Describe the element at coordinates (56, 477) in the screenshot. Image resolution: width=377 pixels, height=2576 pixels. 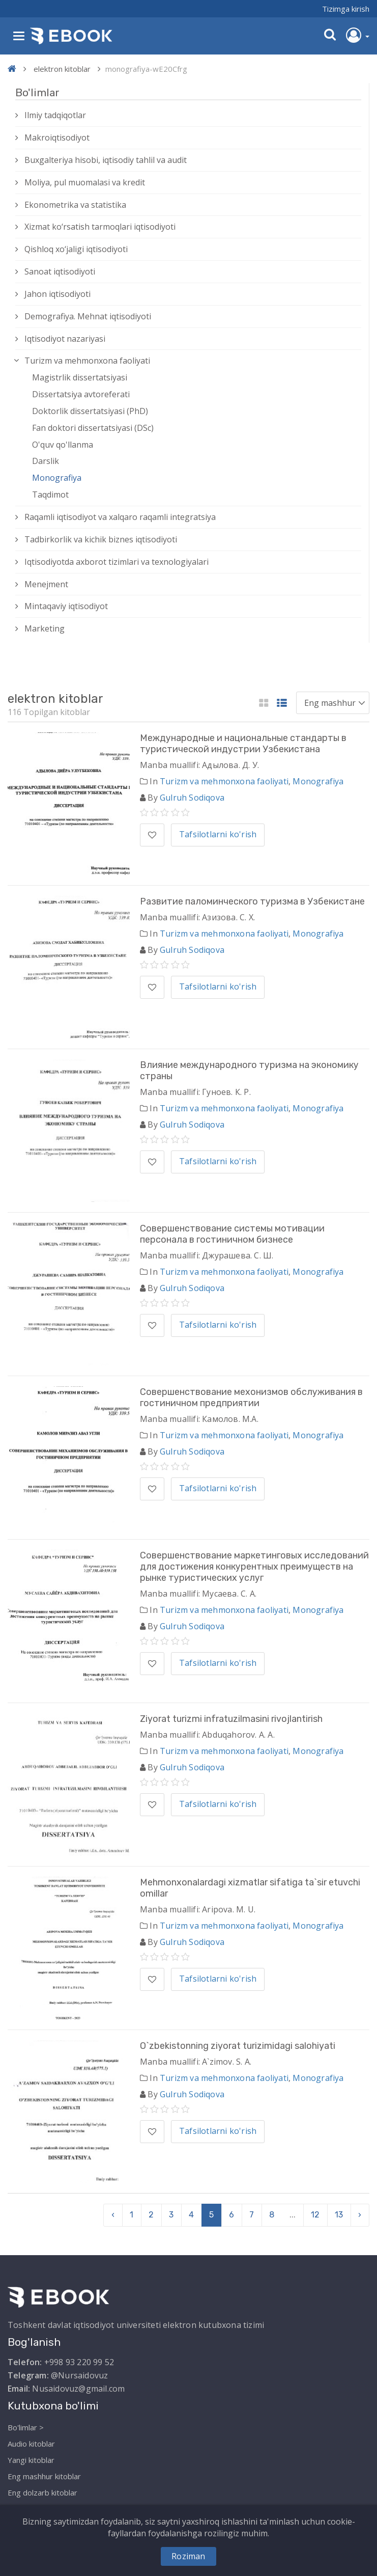
I see `Monografiya` at that location.